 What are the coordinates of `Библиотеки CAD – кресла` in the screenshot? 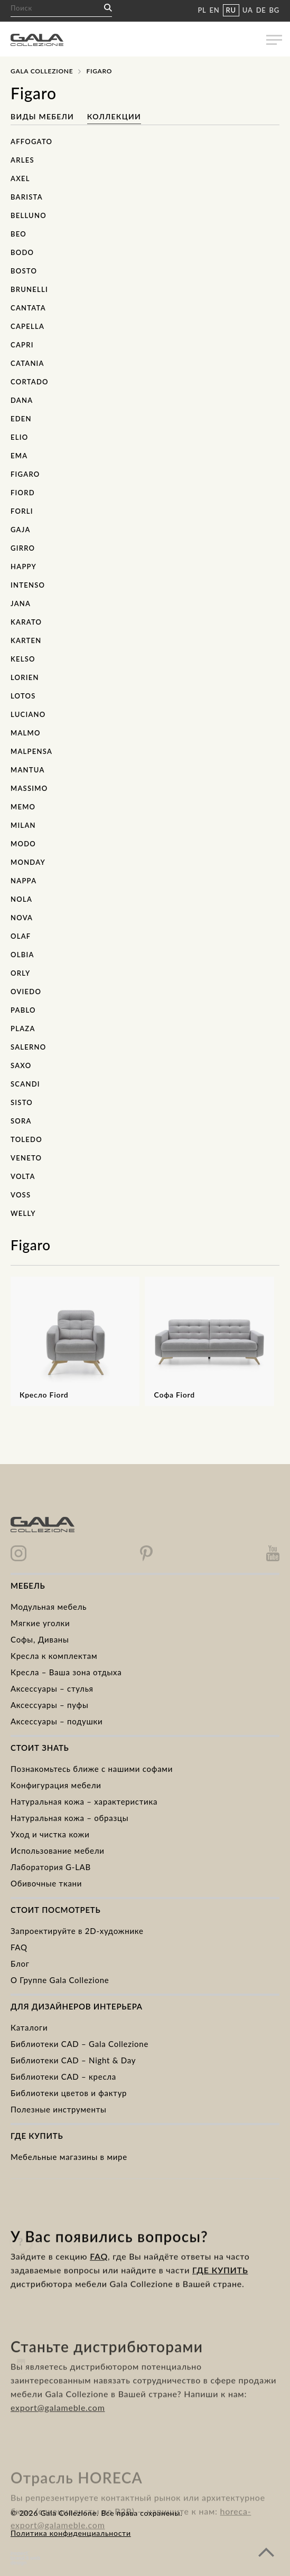 It's located at (63, 2076).